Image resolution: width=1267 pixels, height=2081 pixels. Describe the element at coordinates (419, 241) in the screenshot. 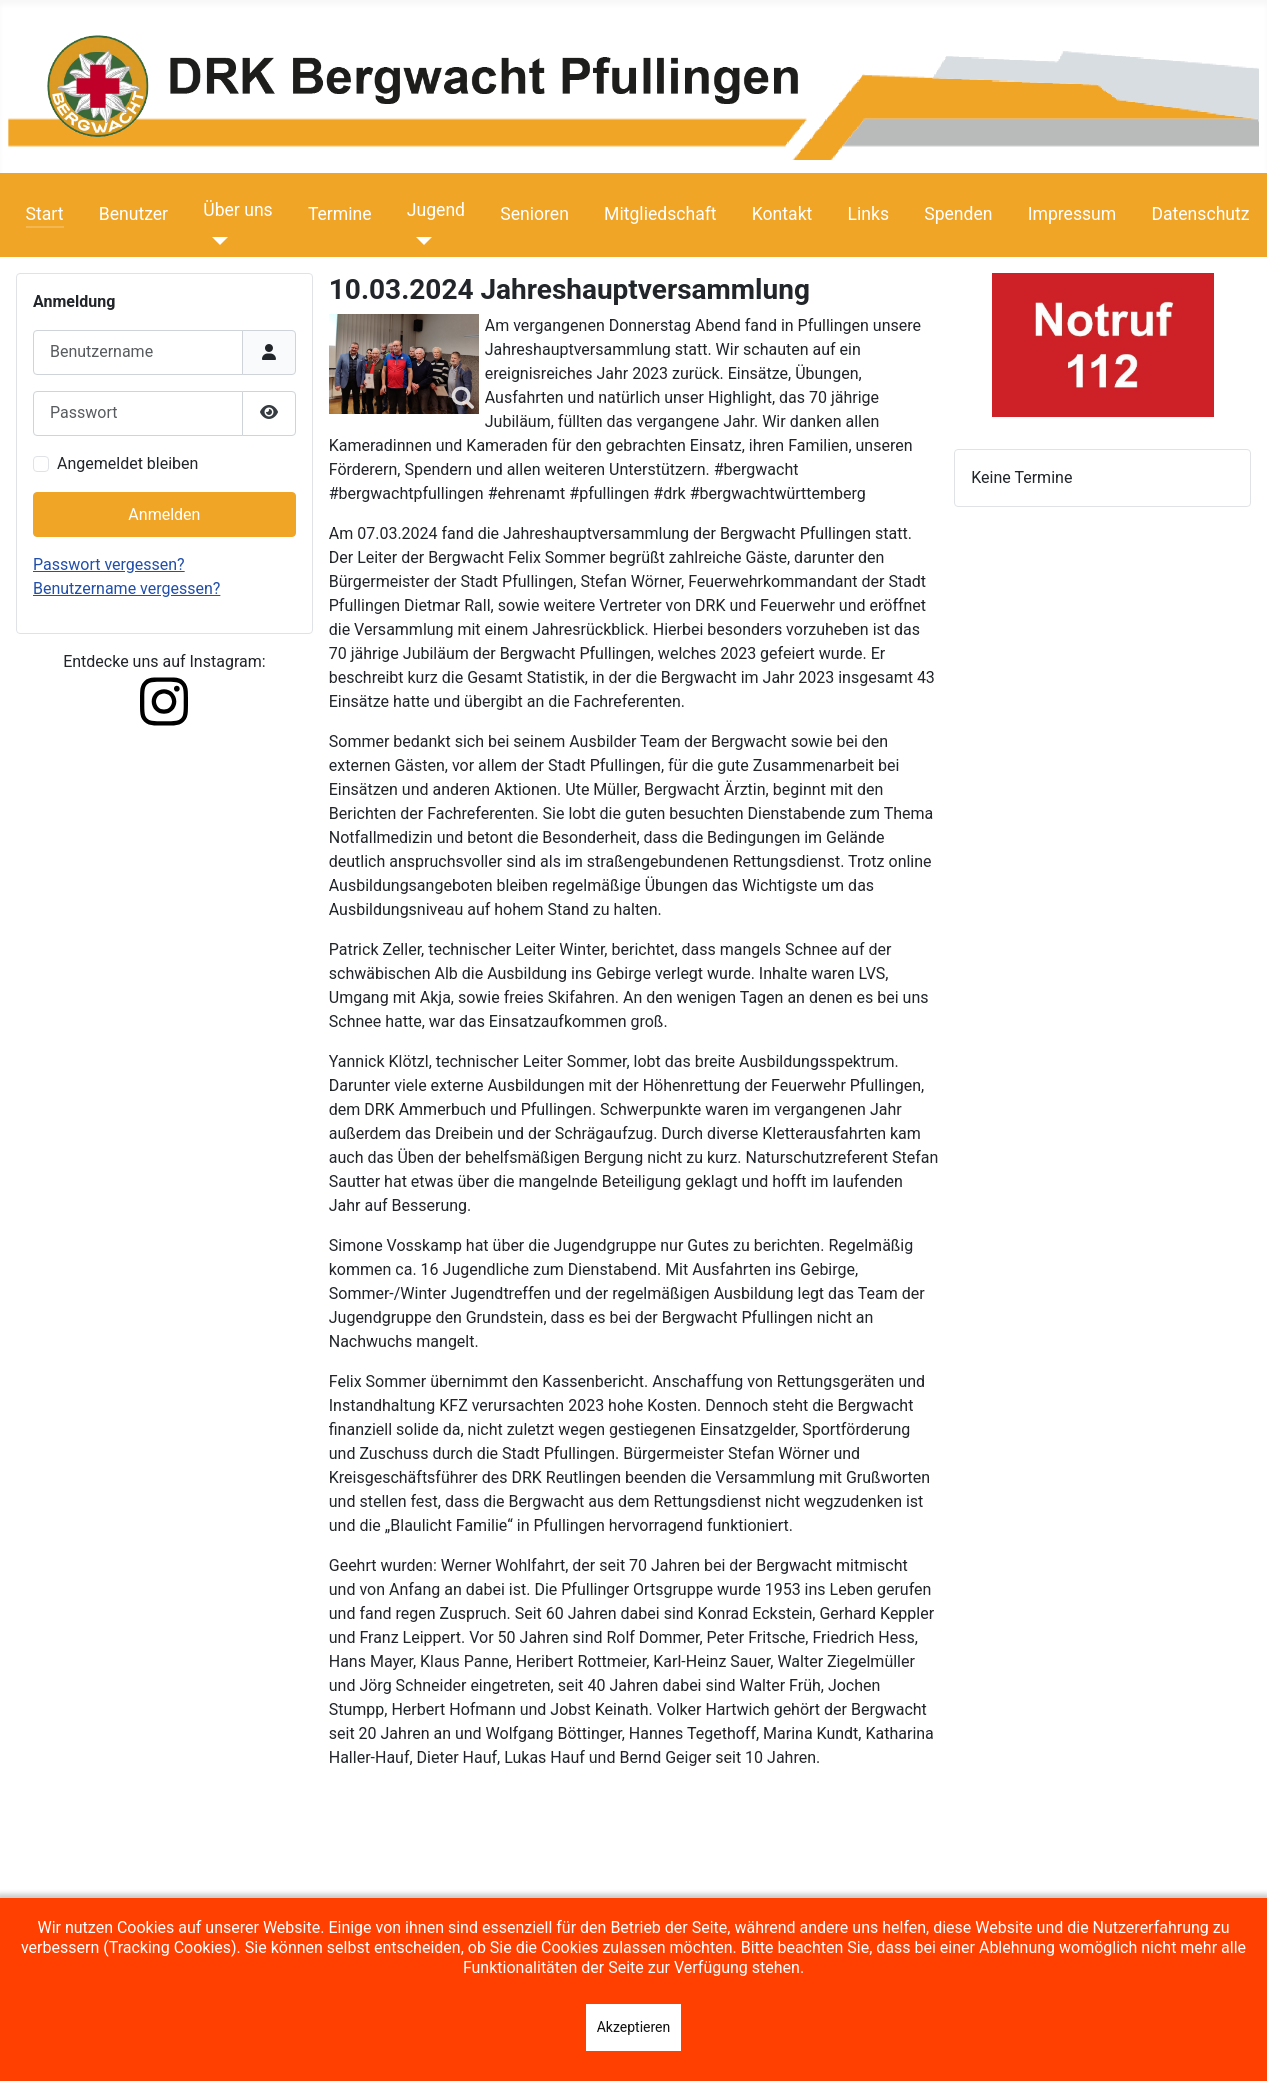

I see `[Jugend]` at that location.